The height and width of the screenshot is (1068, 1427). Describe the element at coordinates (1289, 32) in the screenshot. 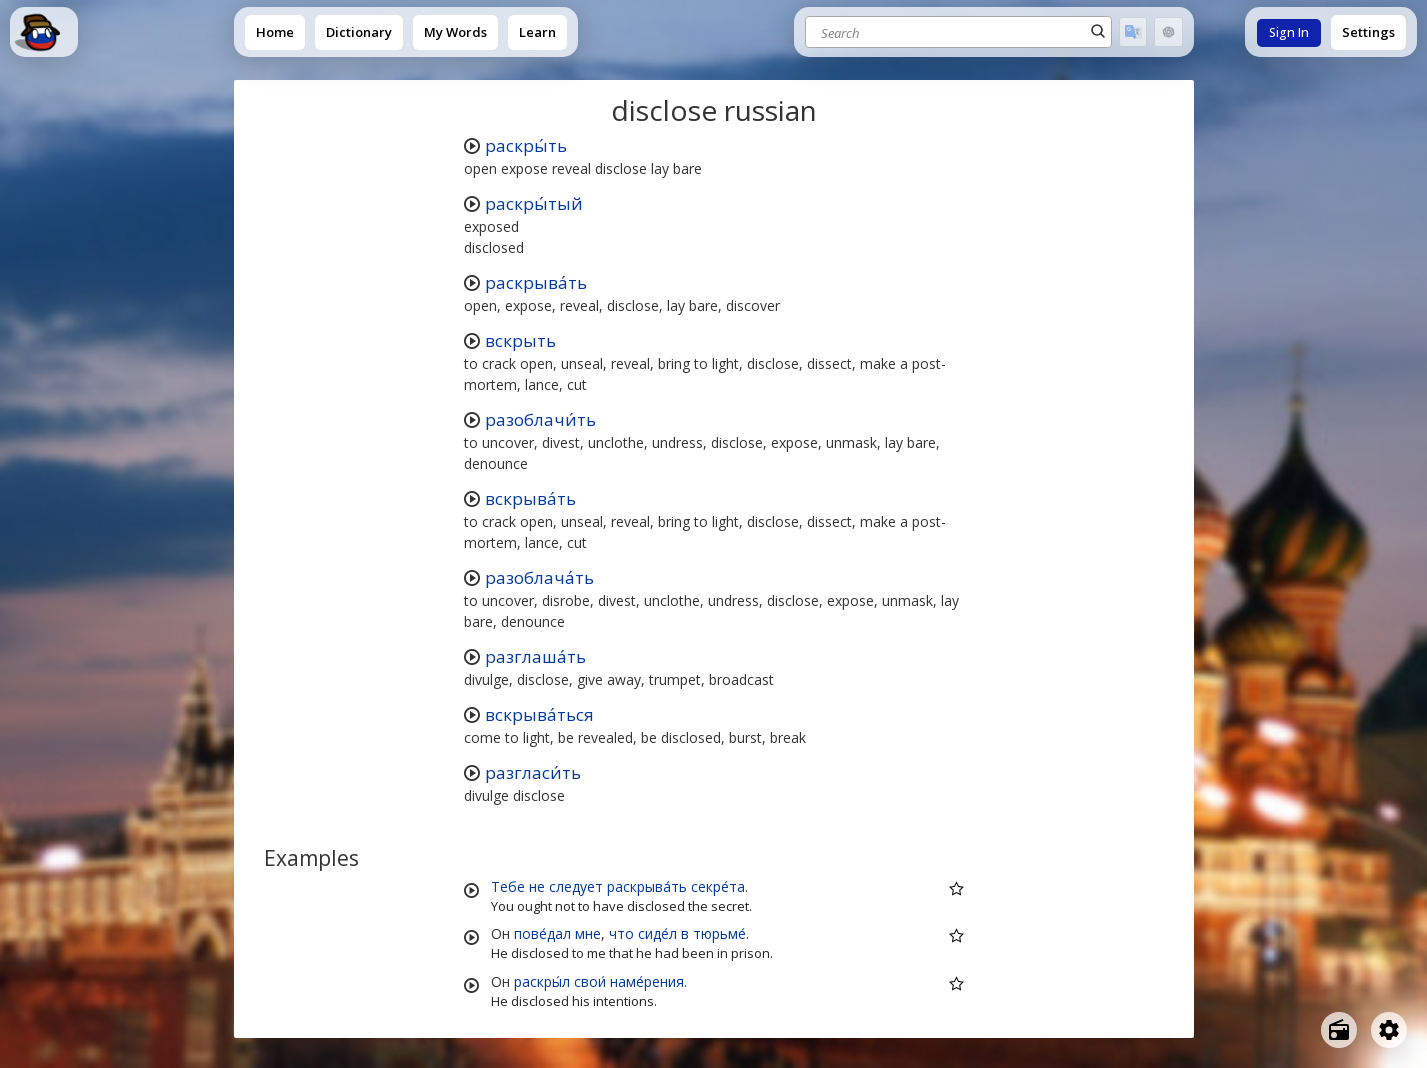

I see `Sign In` at that location.